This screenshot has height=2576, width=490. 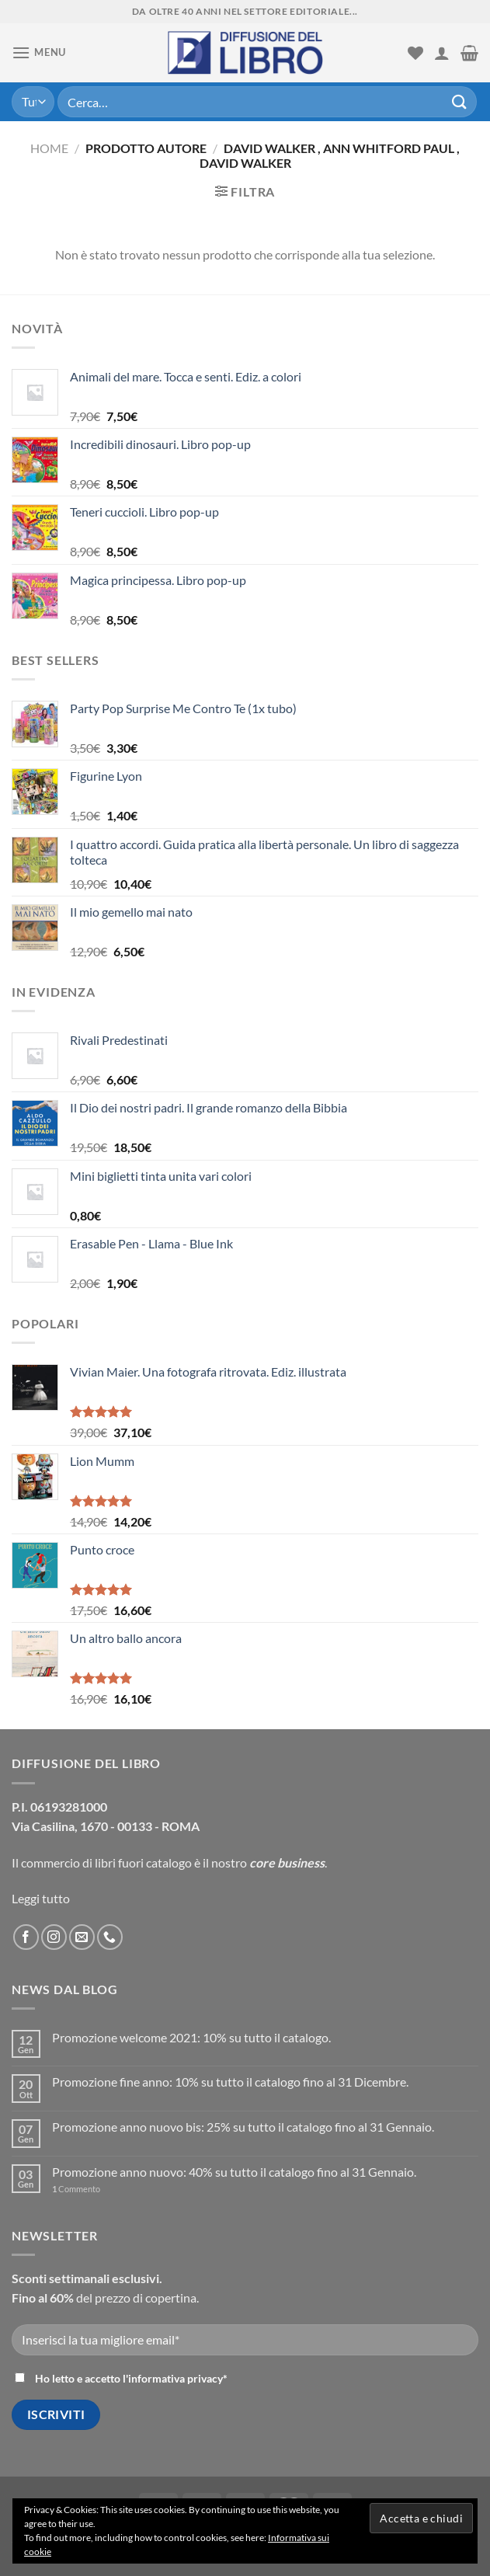 I want to click on Home, so click(x=49, y=148).